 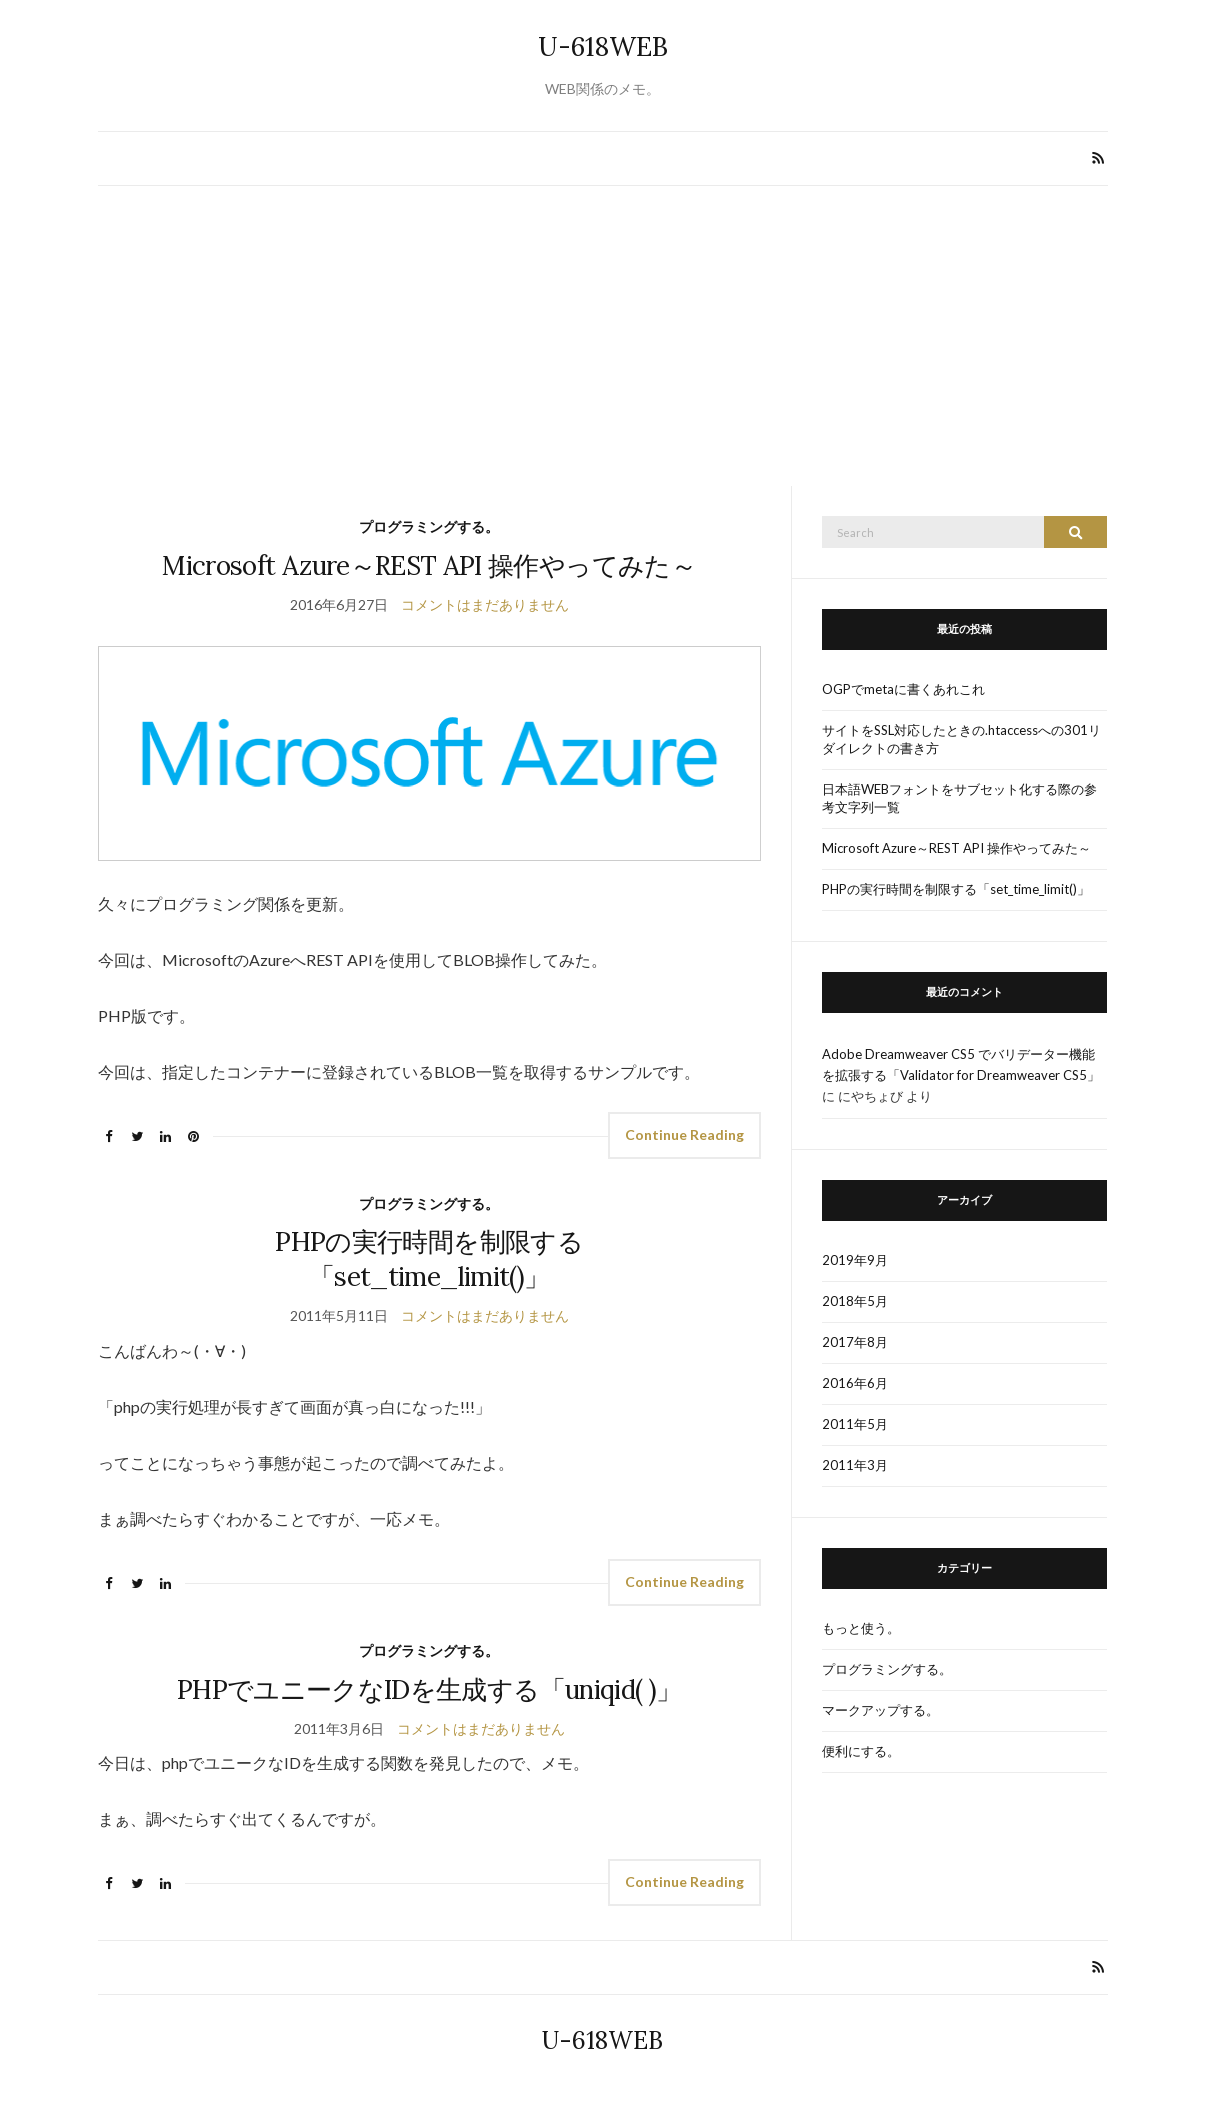 What do you see at coordinates (603, 336) in the screenshot?
I see `[Advertisement]` at bounding box center [603, 336].